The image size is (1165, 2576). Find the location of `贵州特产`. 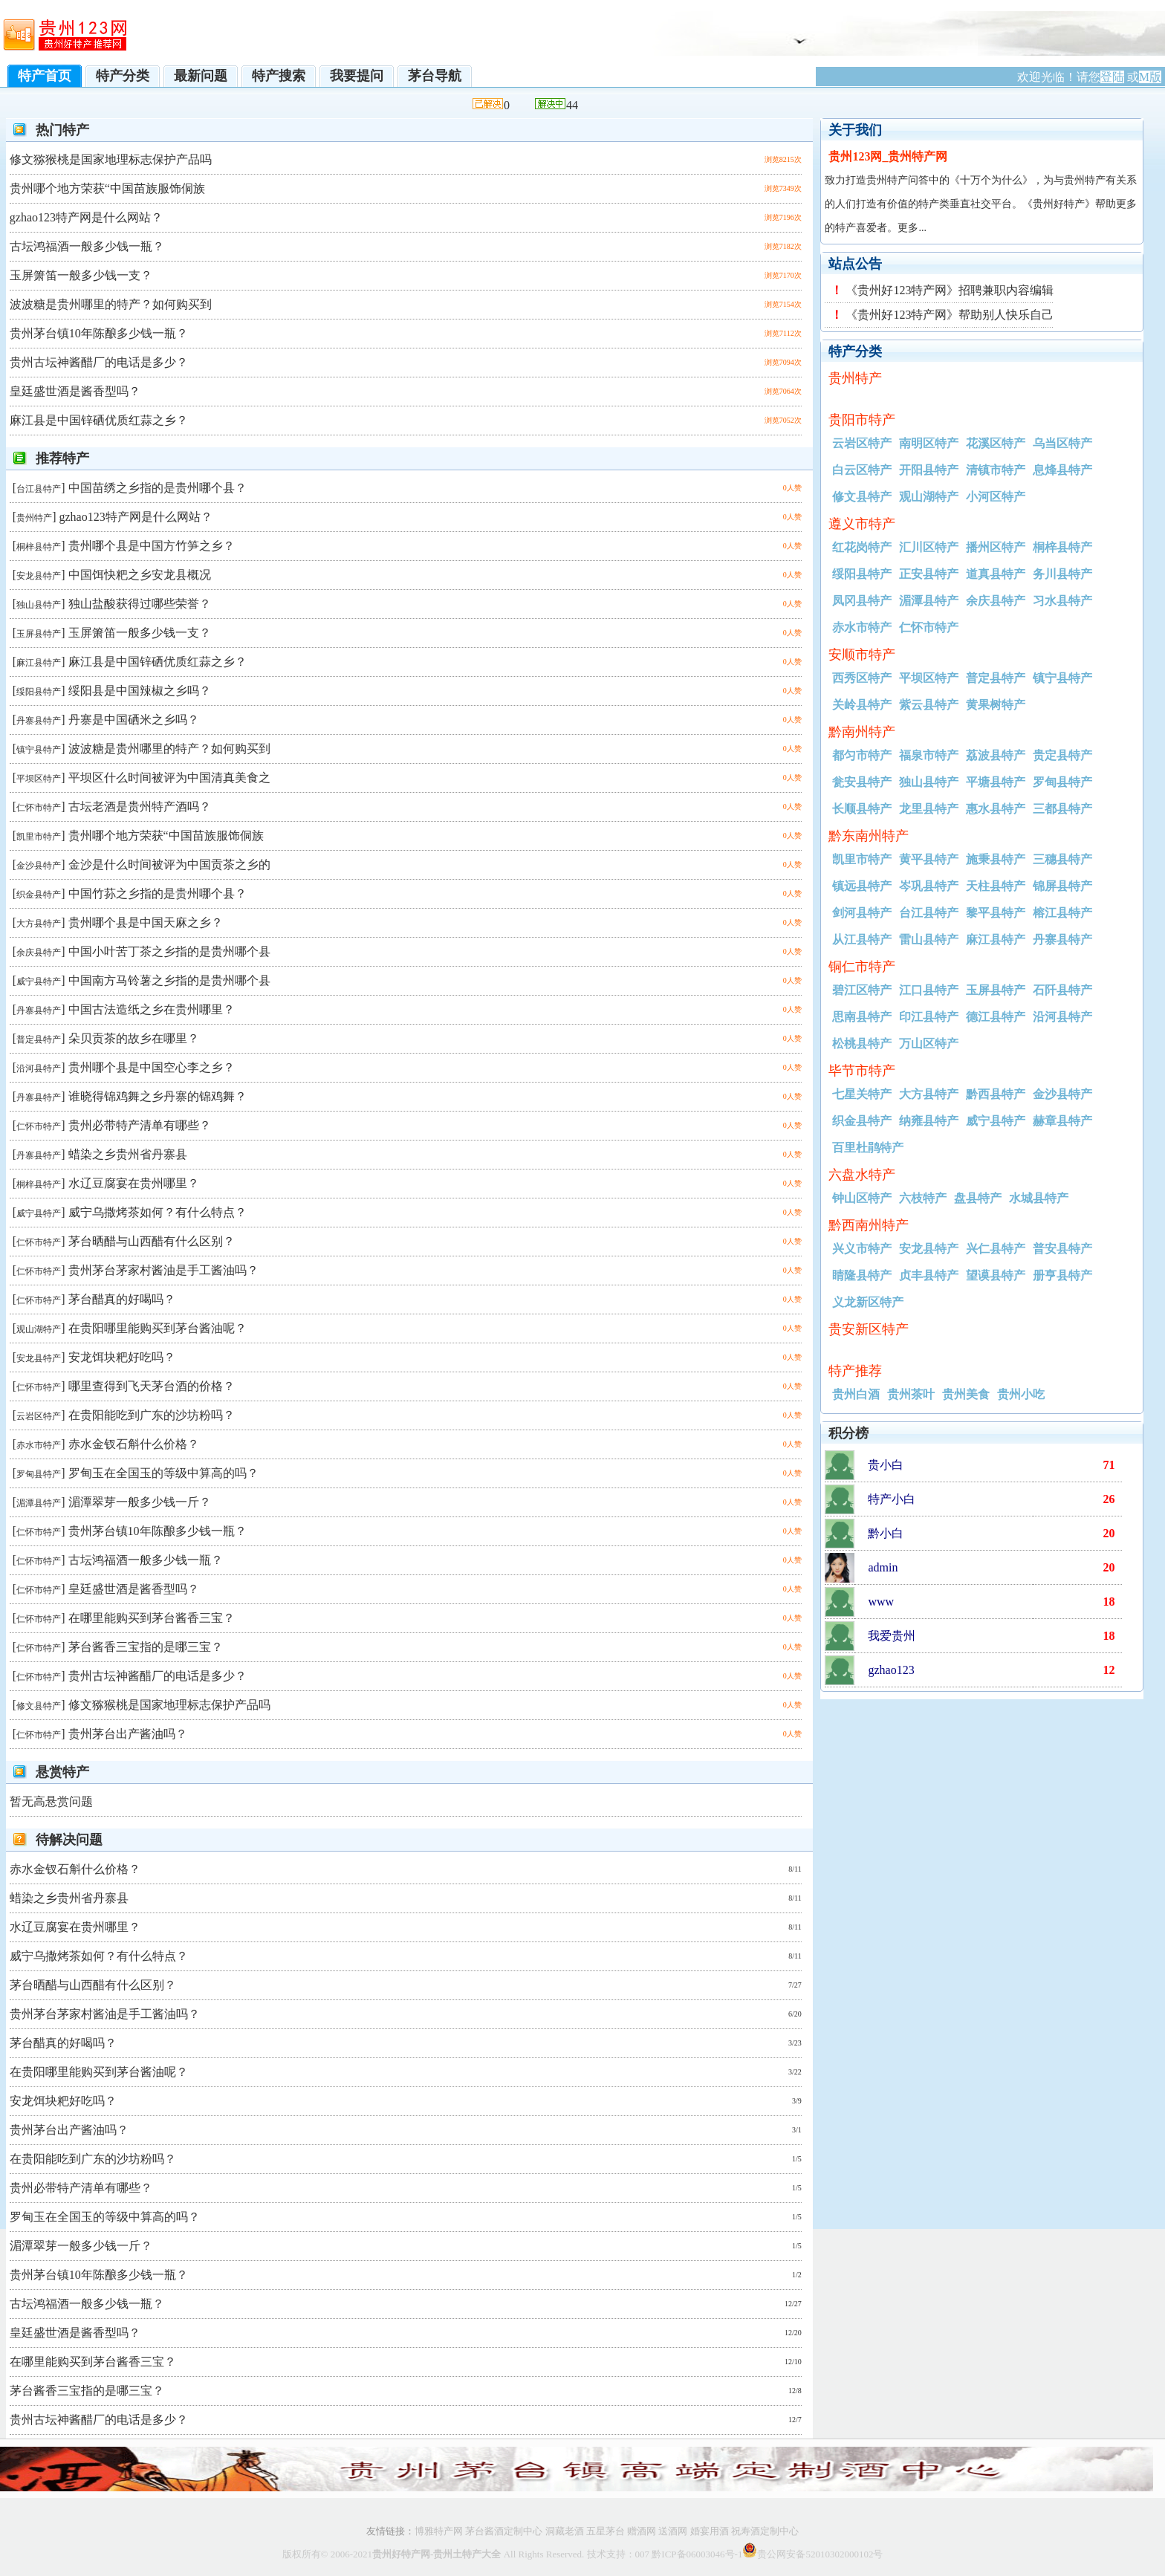

贵州特产 is located at coordinates (34, 518).